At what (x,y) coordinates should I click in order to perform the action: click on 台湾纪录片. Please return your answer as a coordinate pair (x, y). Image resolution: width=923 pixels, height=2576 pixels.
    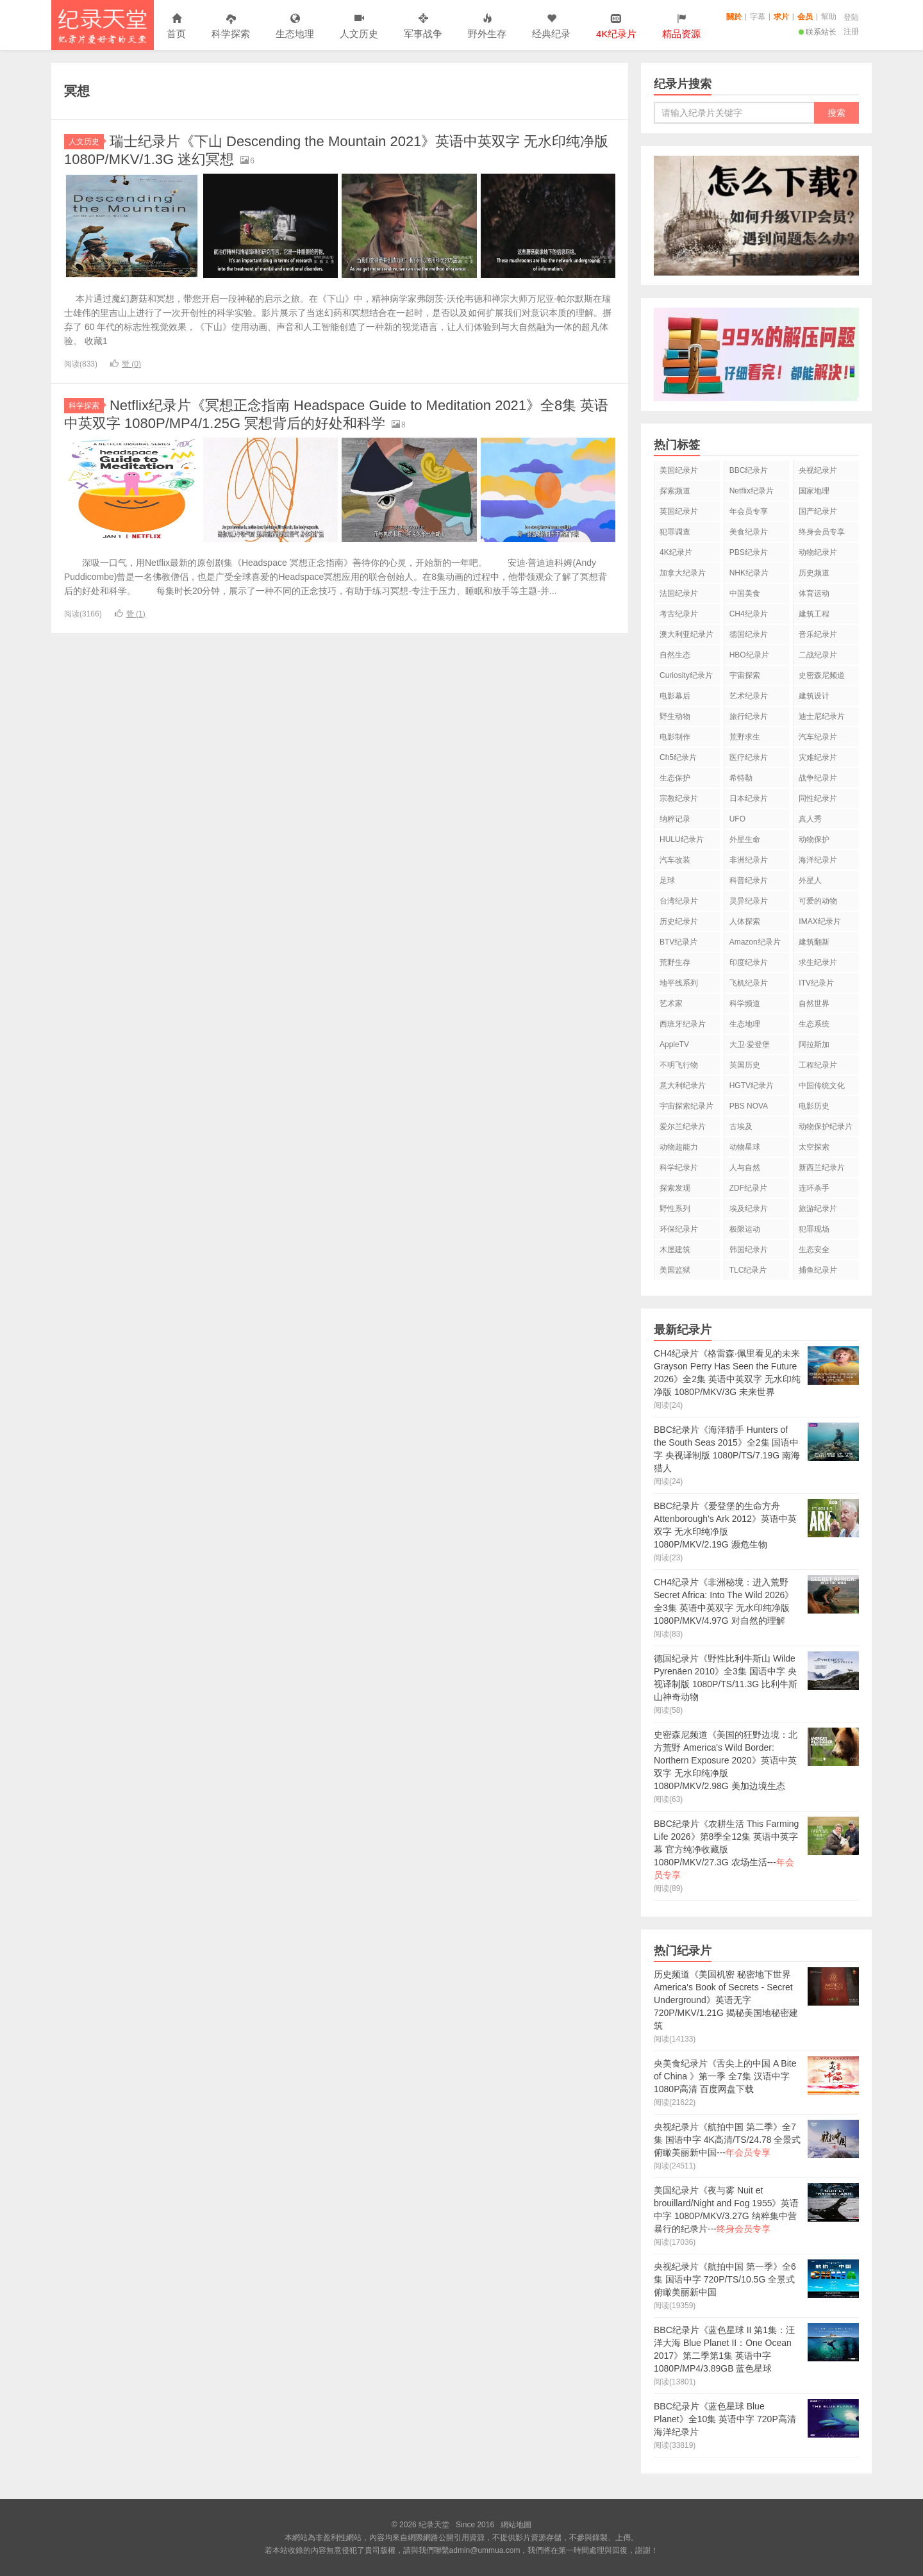
    Looking at the image, I should click on (679, 900).